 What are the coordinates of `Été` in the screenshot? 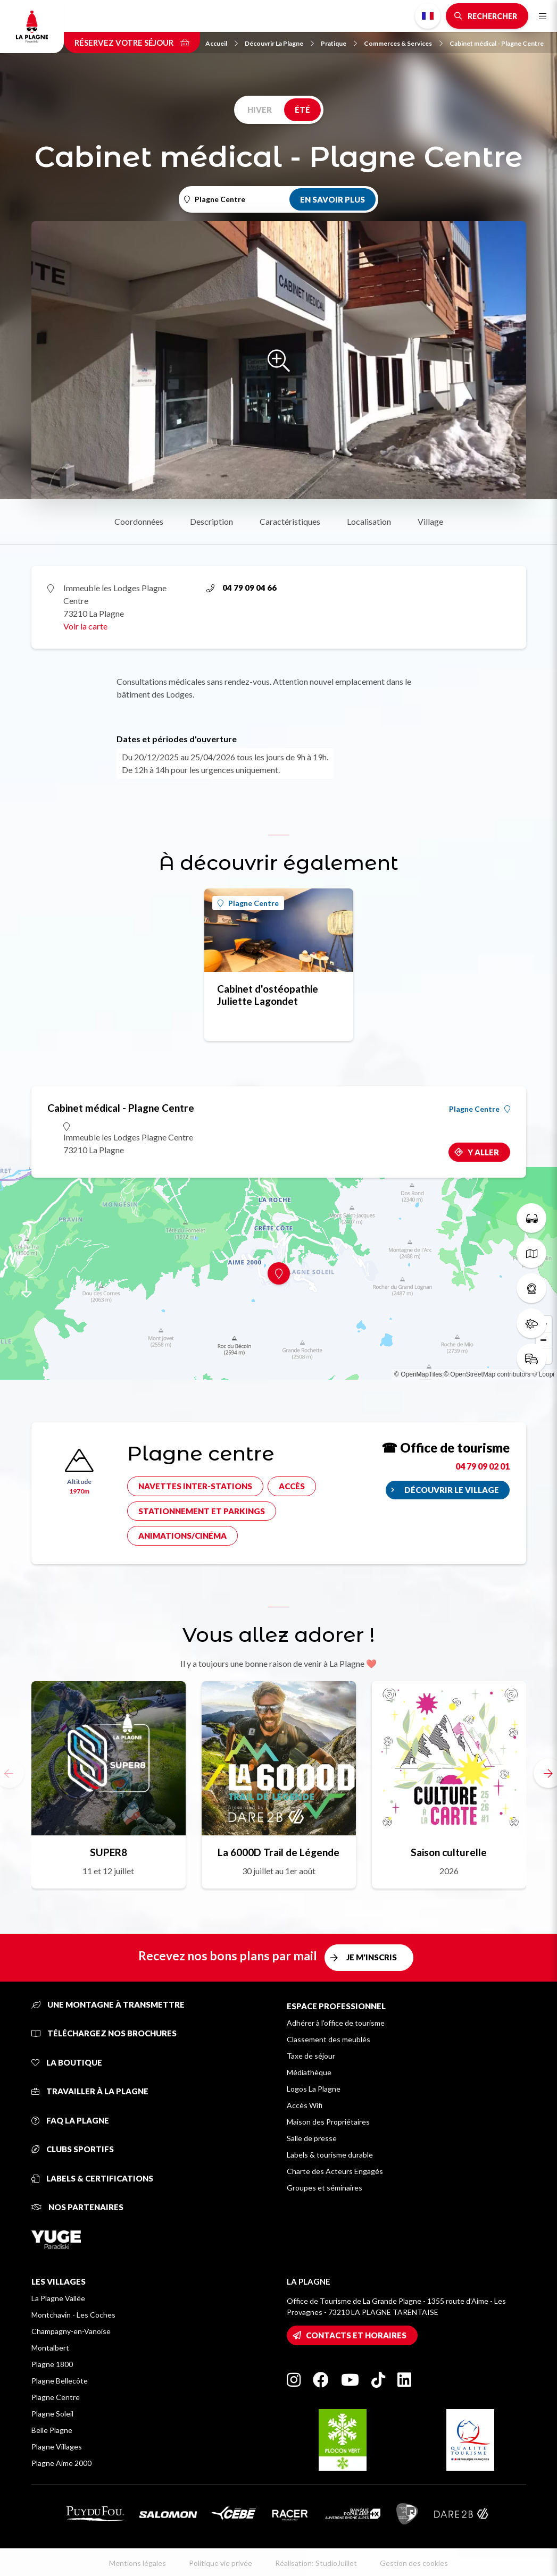 It's located at (302, 109).